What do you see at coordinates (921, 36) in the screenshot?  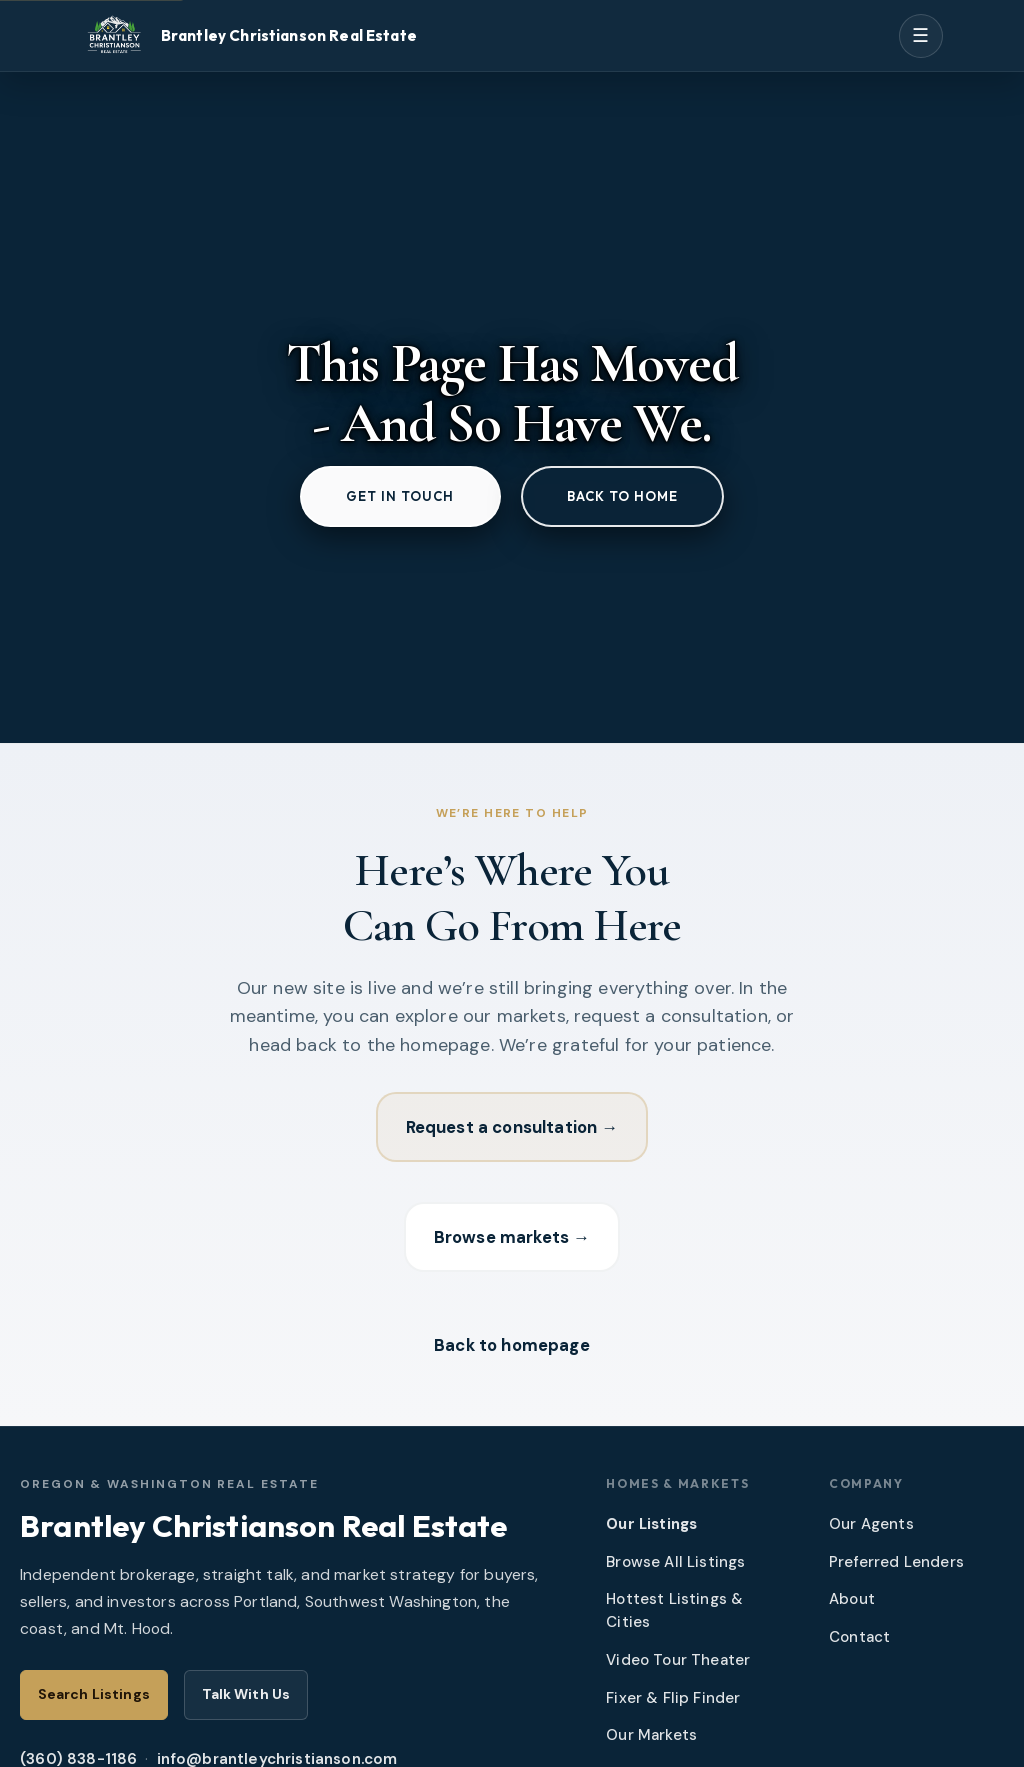 I see `[Open menu]` at bounding box center [921, 36].